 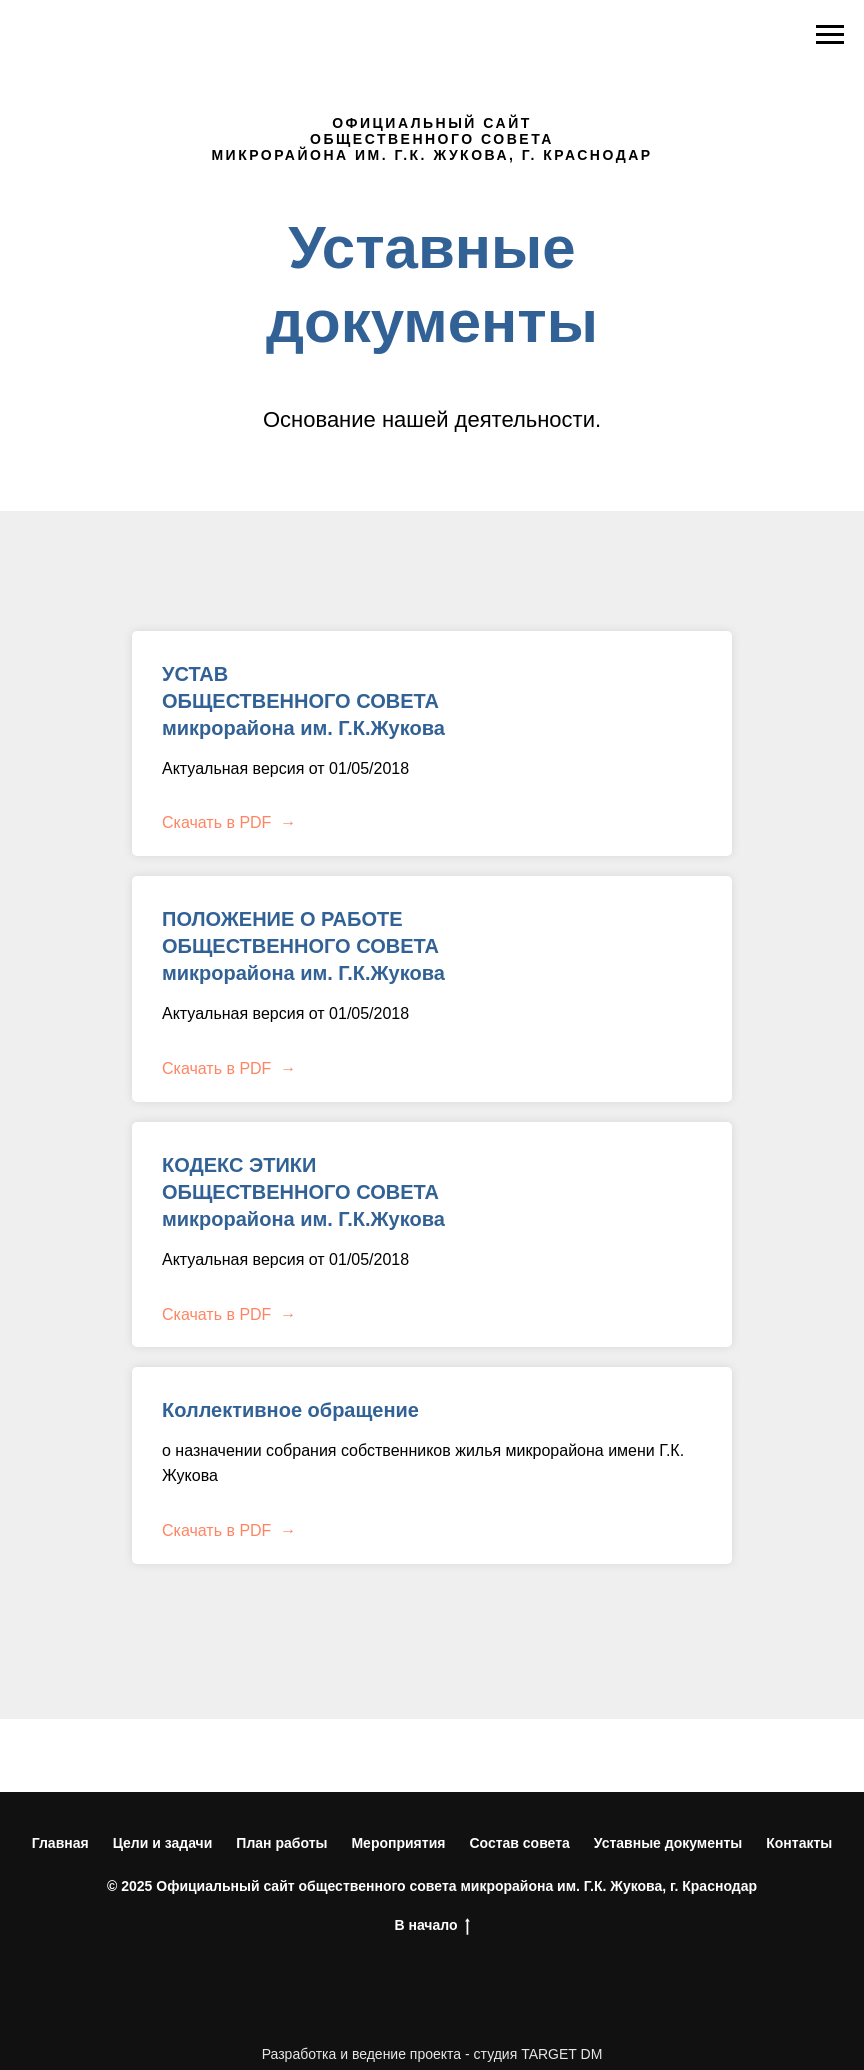 What do you see at coordinates (561, 2054) in the screenshot?
I see `TARGET DM` at bounding box center [561, 2054].